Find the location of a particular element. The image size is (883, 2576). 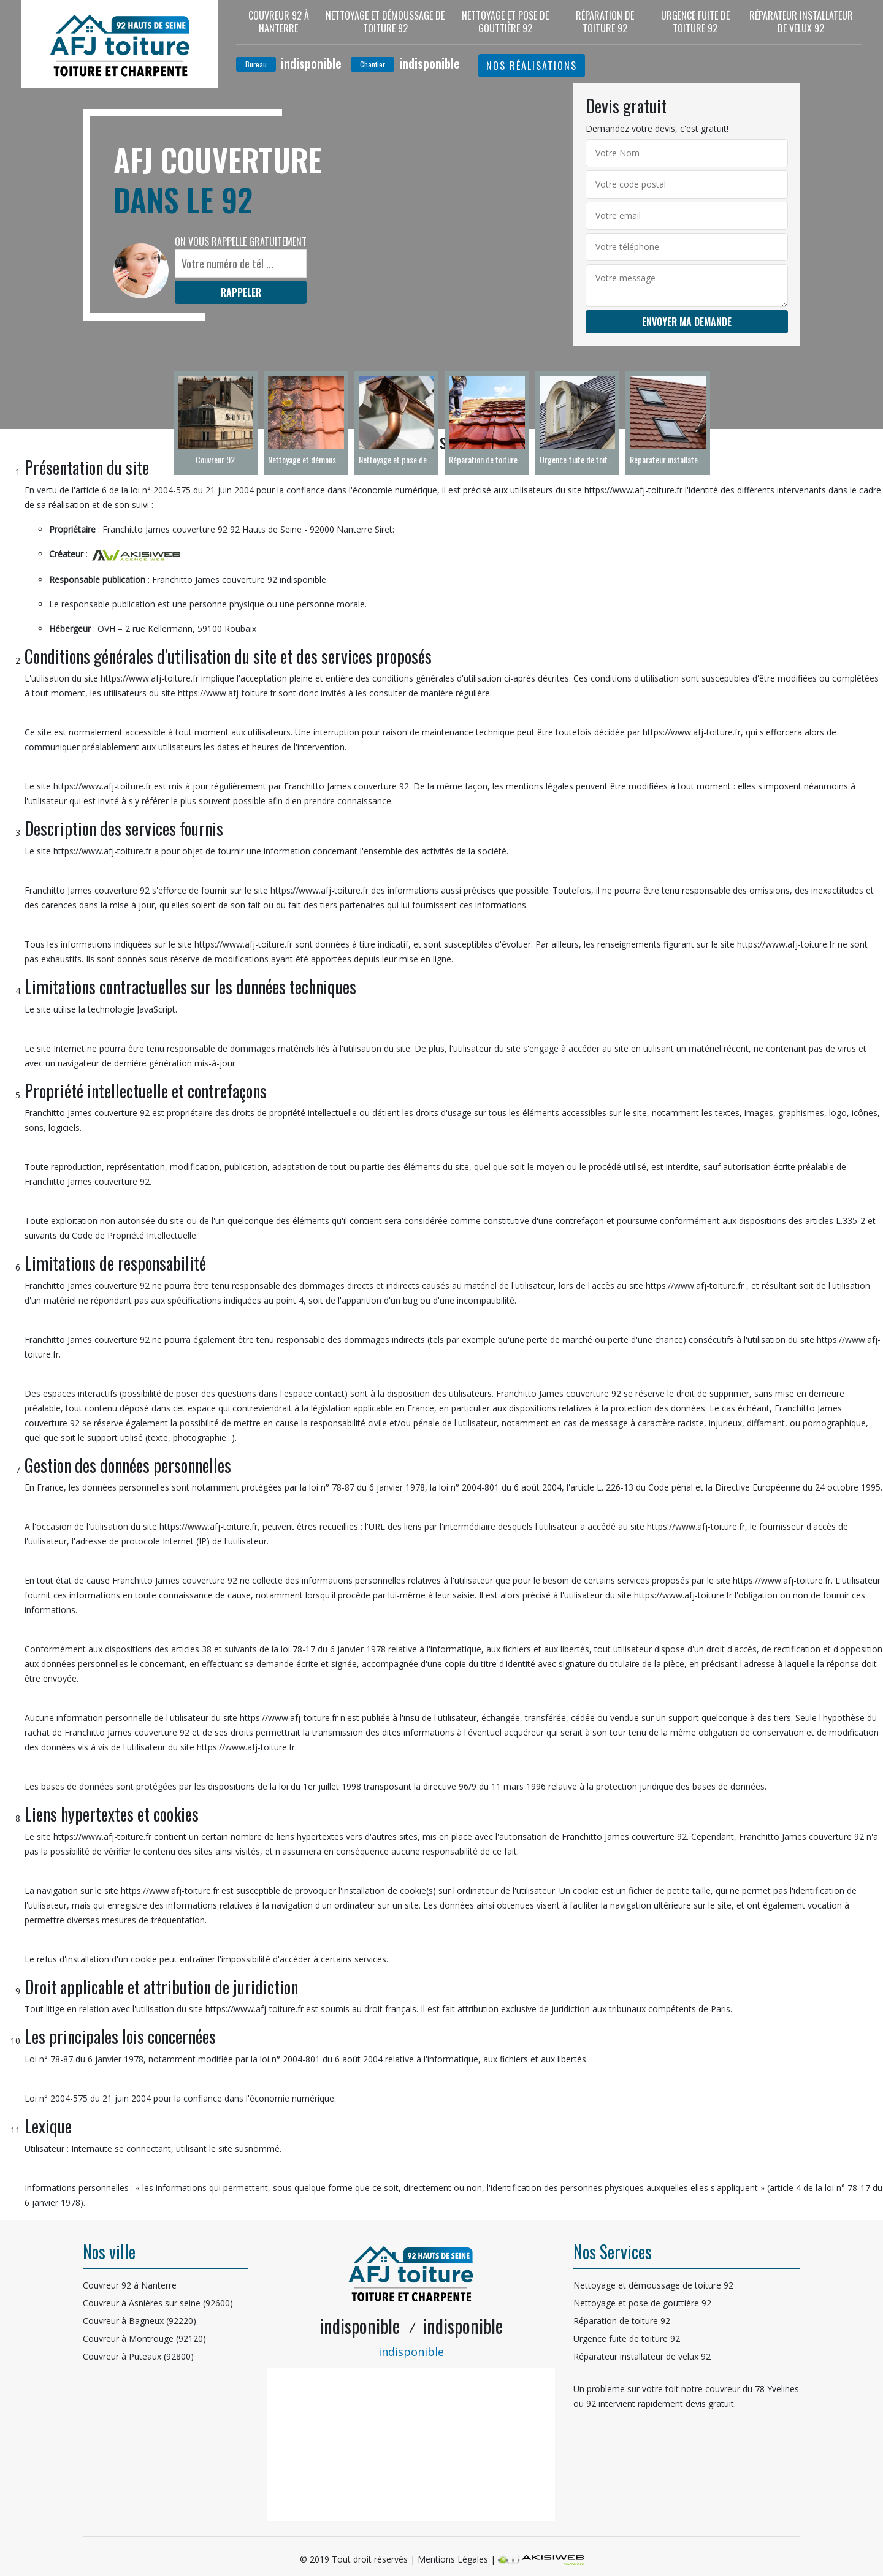

Réparation de toiture 92 is located at coordinates (605, 22).